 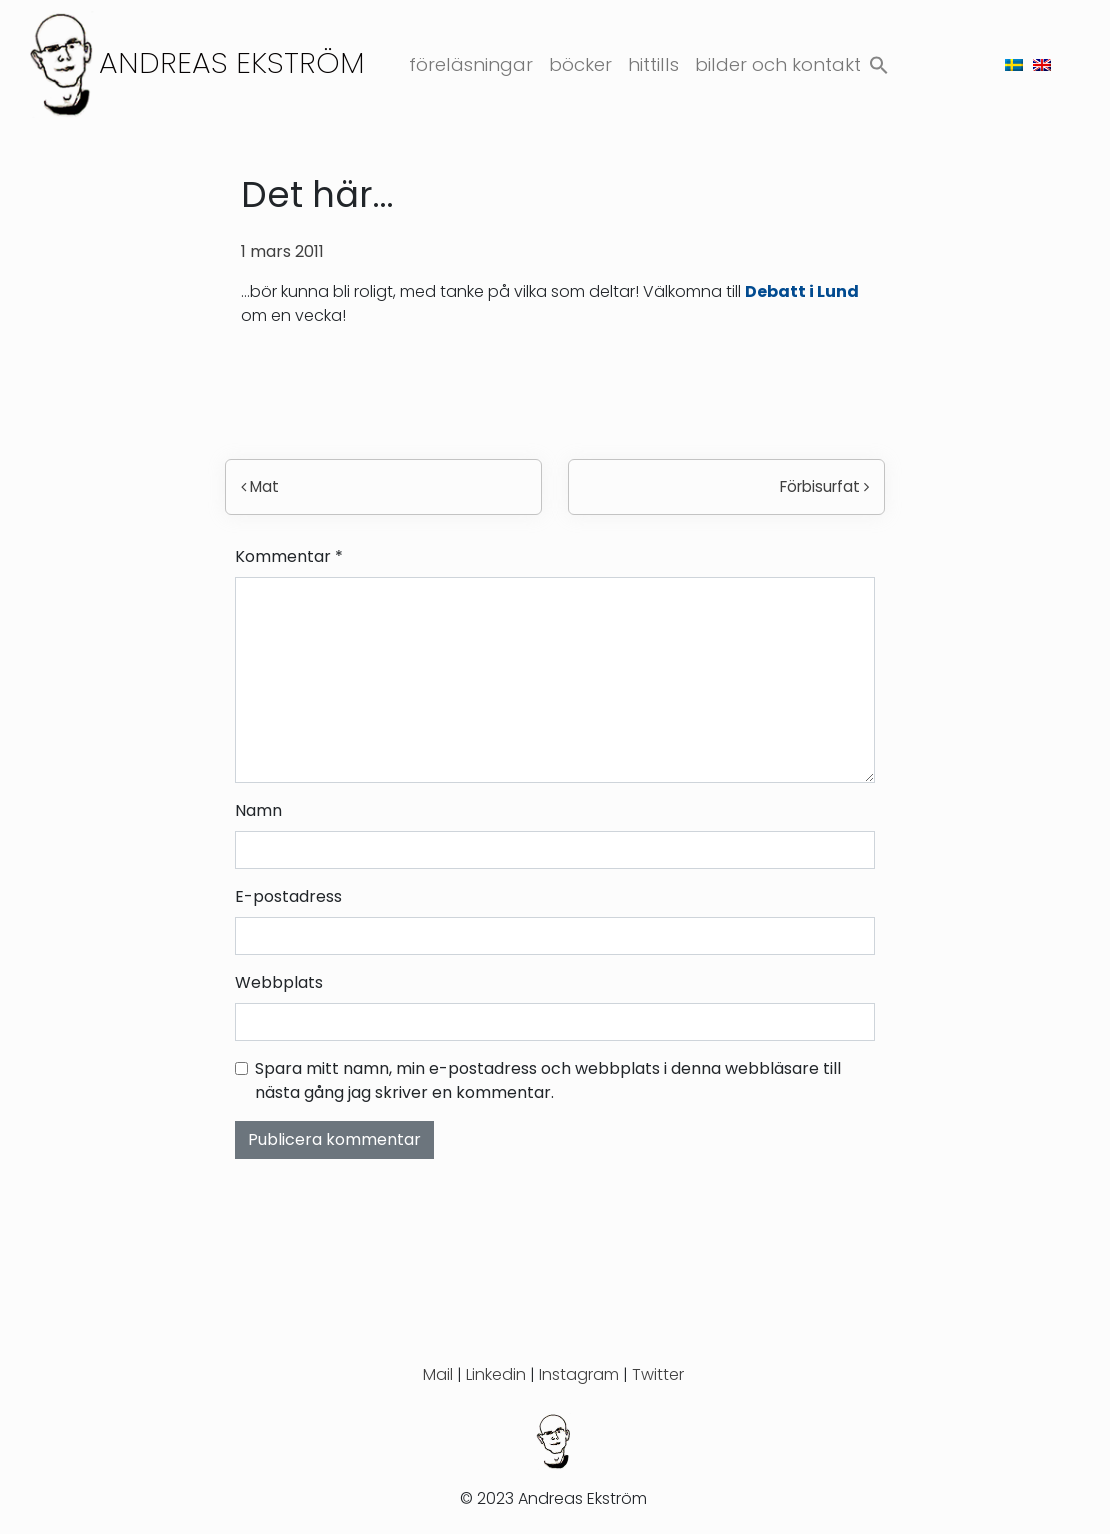 What do you see at coordinates (580, 64) in the screenshot?
I see `Böcker` at bounding box center [580, 64].